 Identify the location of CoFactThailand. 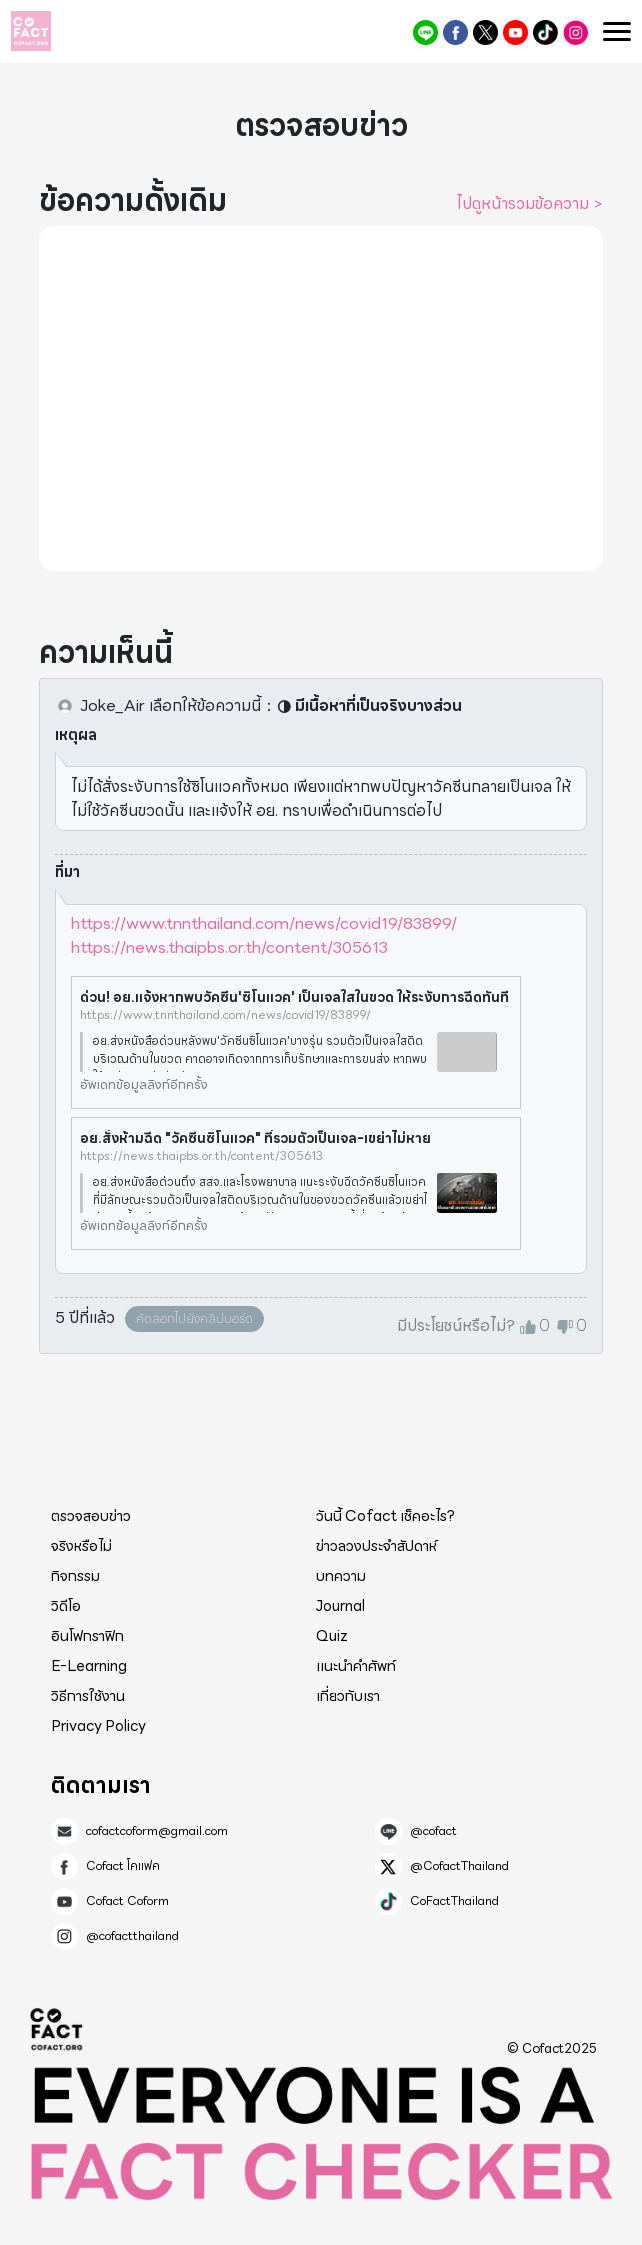
(545, 32).